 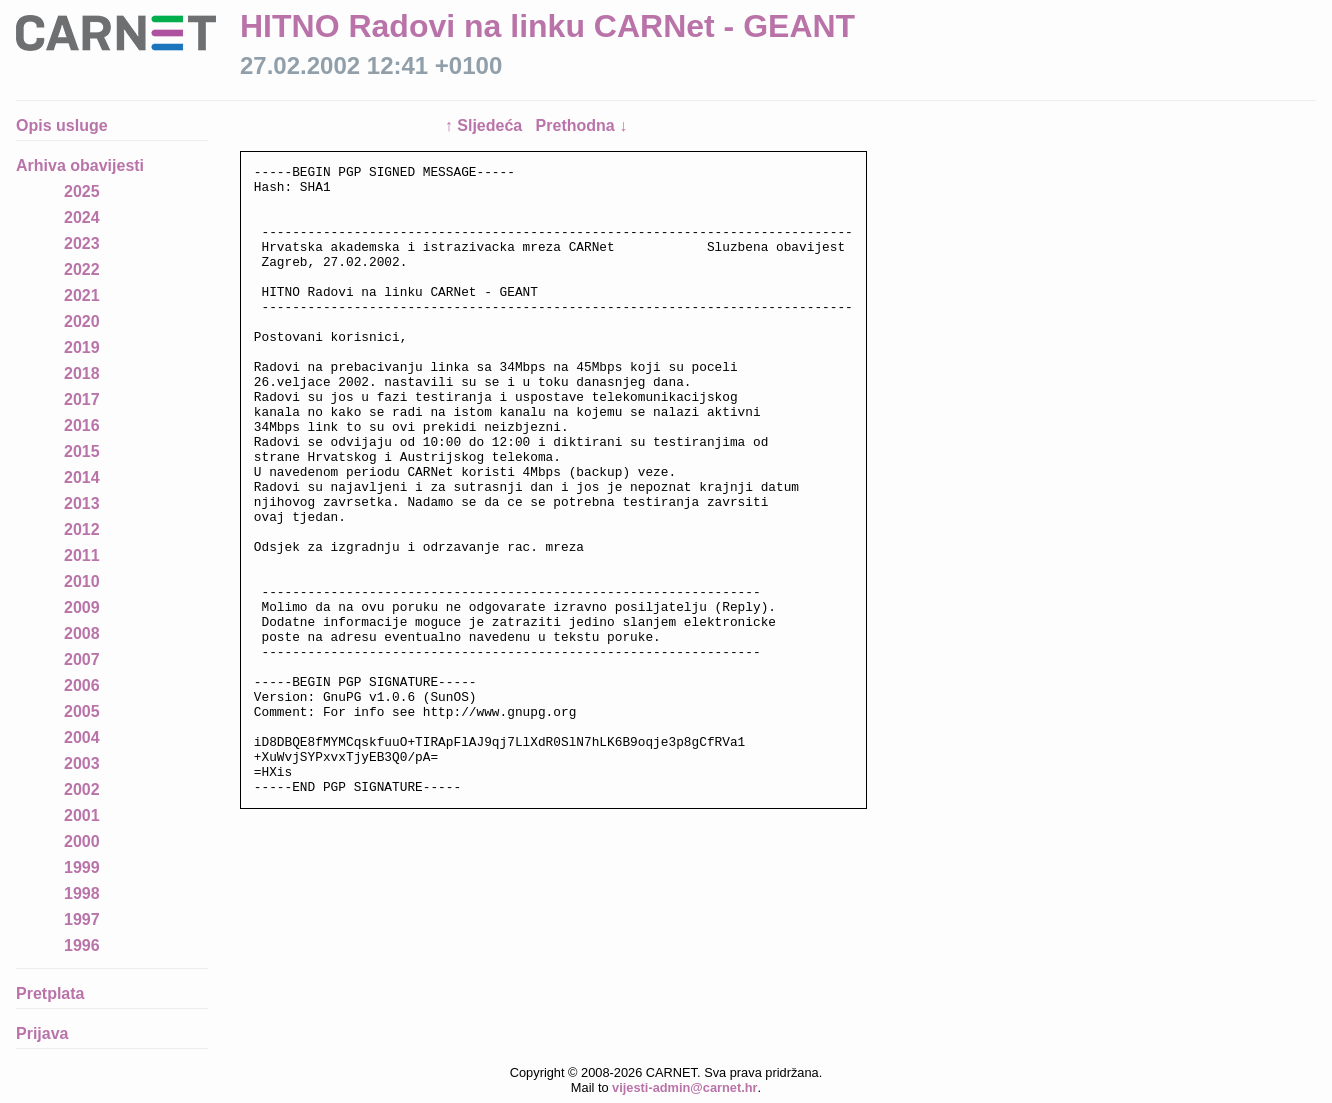 What do you see at coordinates (82, 867) in the screenshot?
I see `1999` at bounding box center [82, 867].